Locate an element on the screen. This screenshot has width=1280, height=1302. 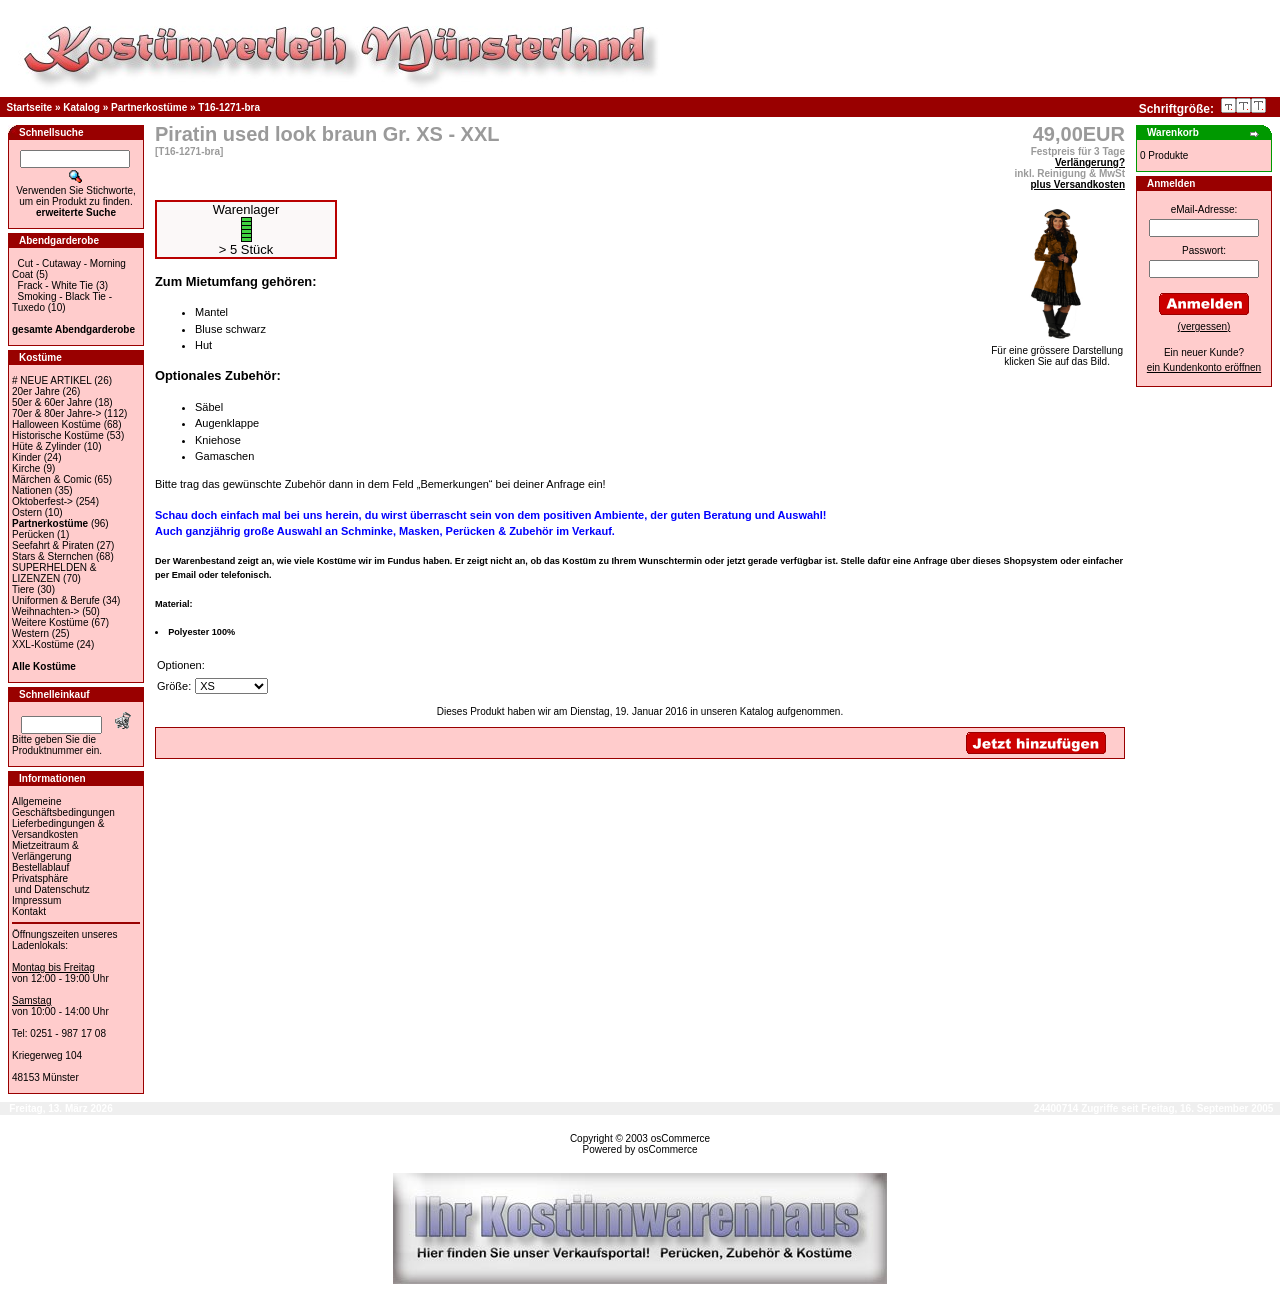
Oktoberfest-> is located at coordinates (42, 501).